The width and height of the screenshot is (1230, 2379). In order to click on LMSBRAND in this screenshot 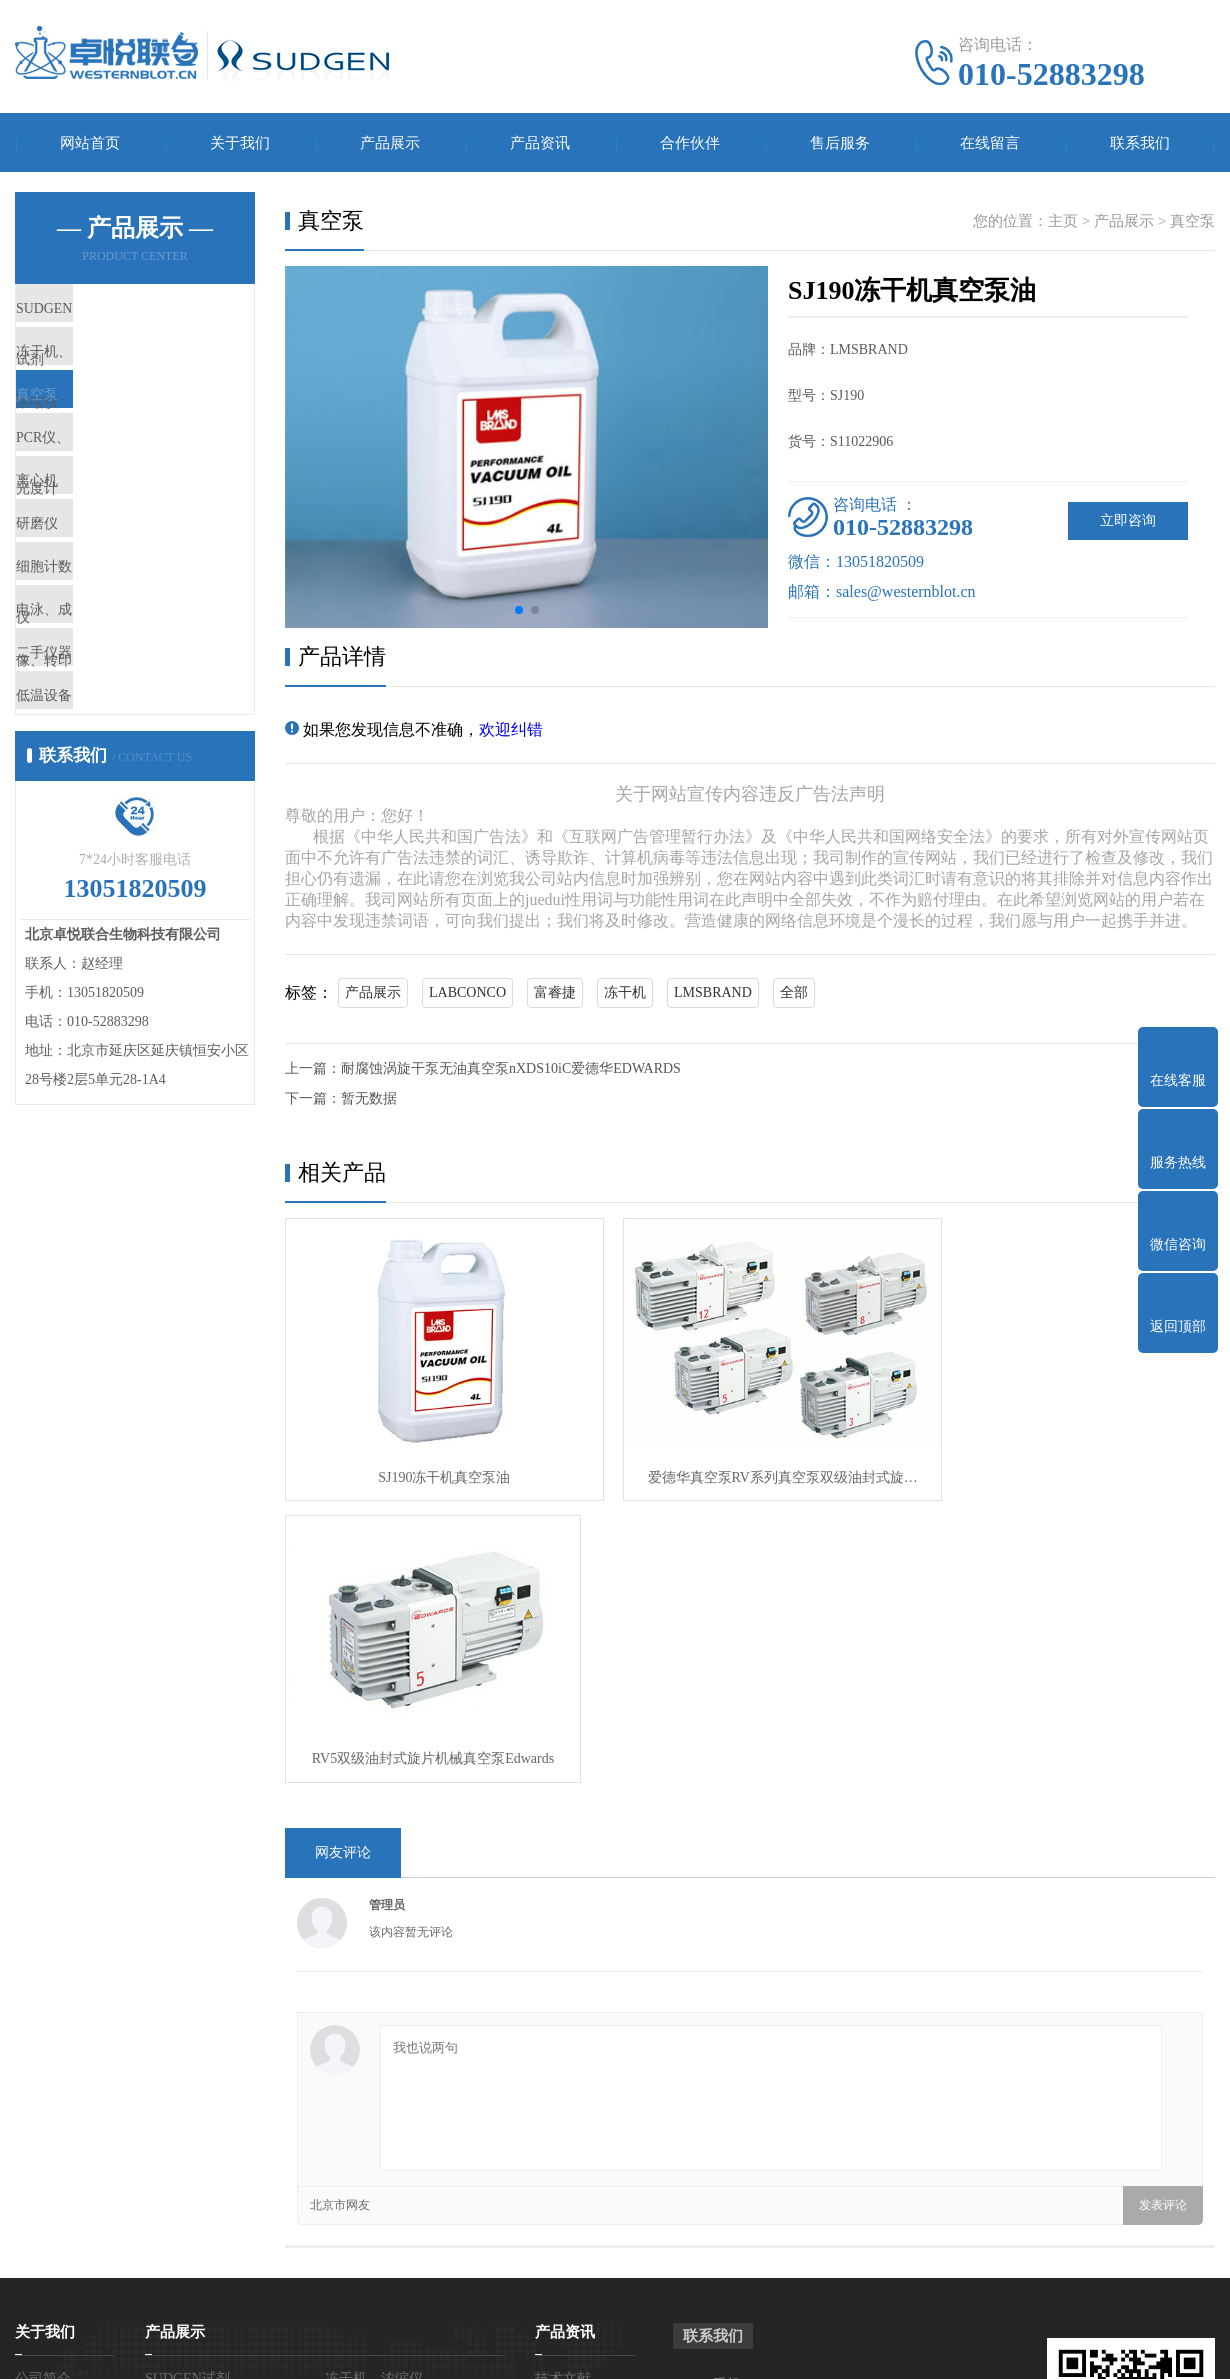, I will do `click(713, 998)`.